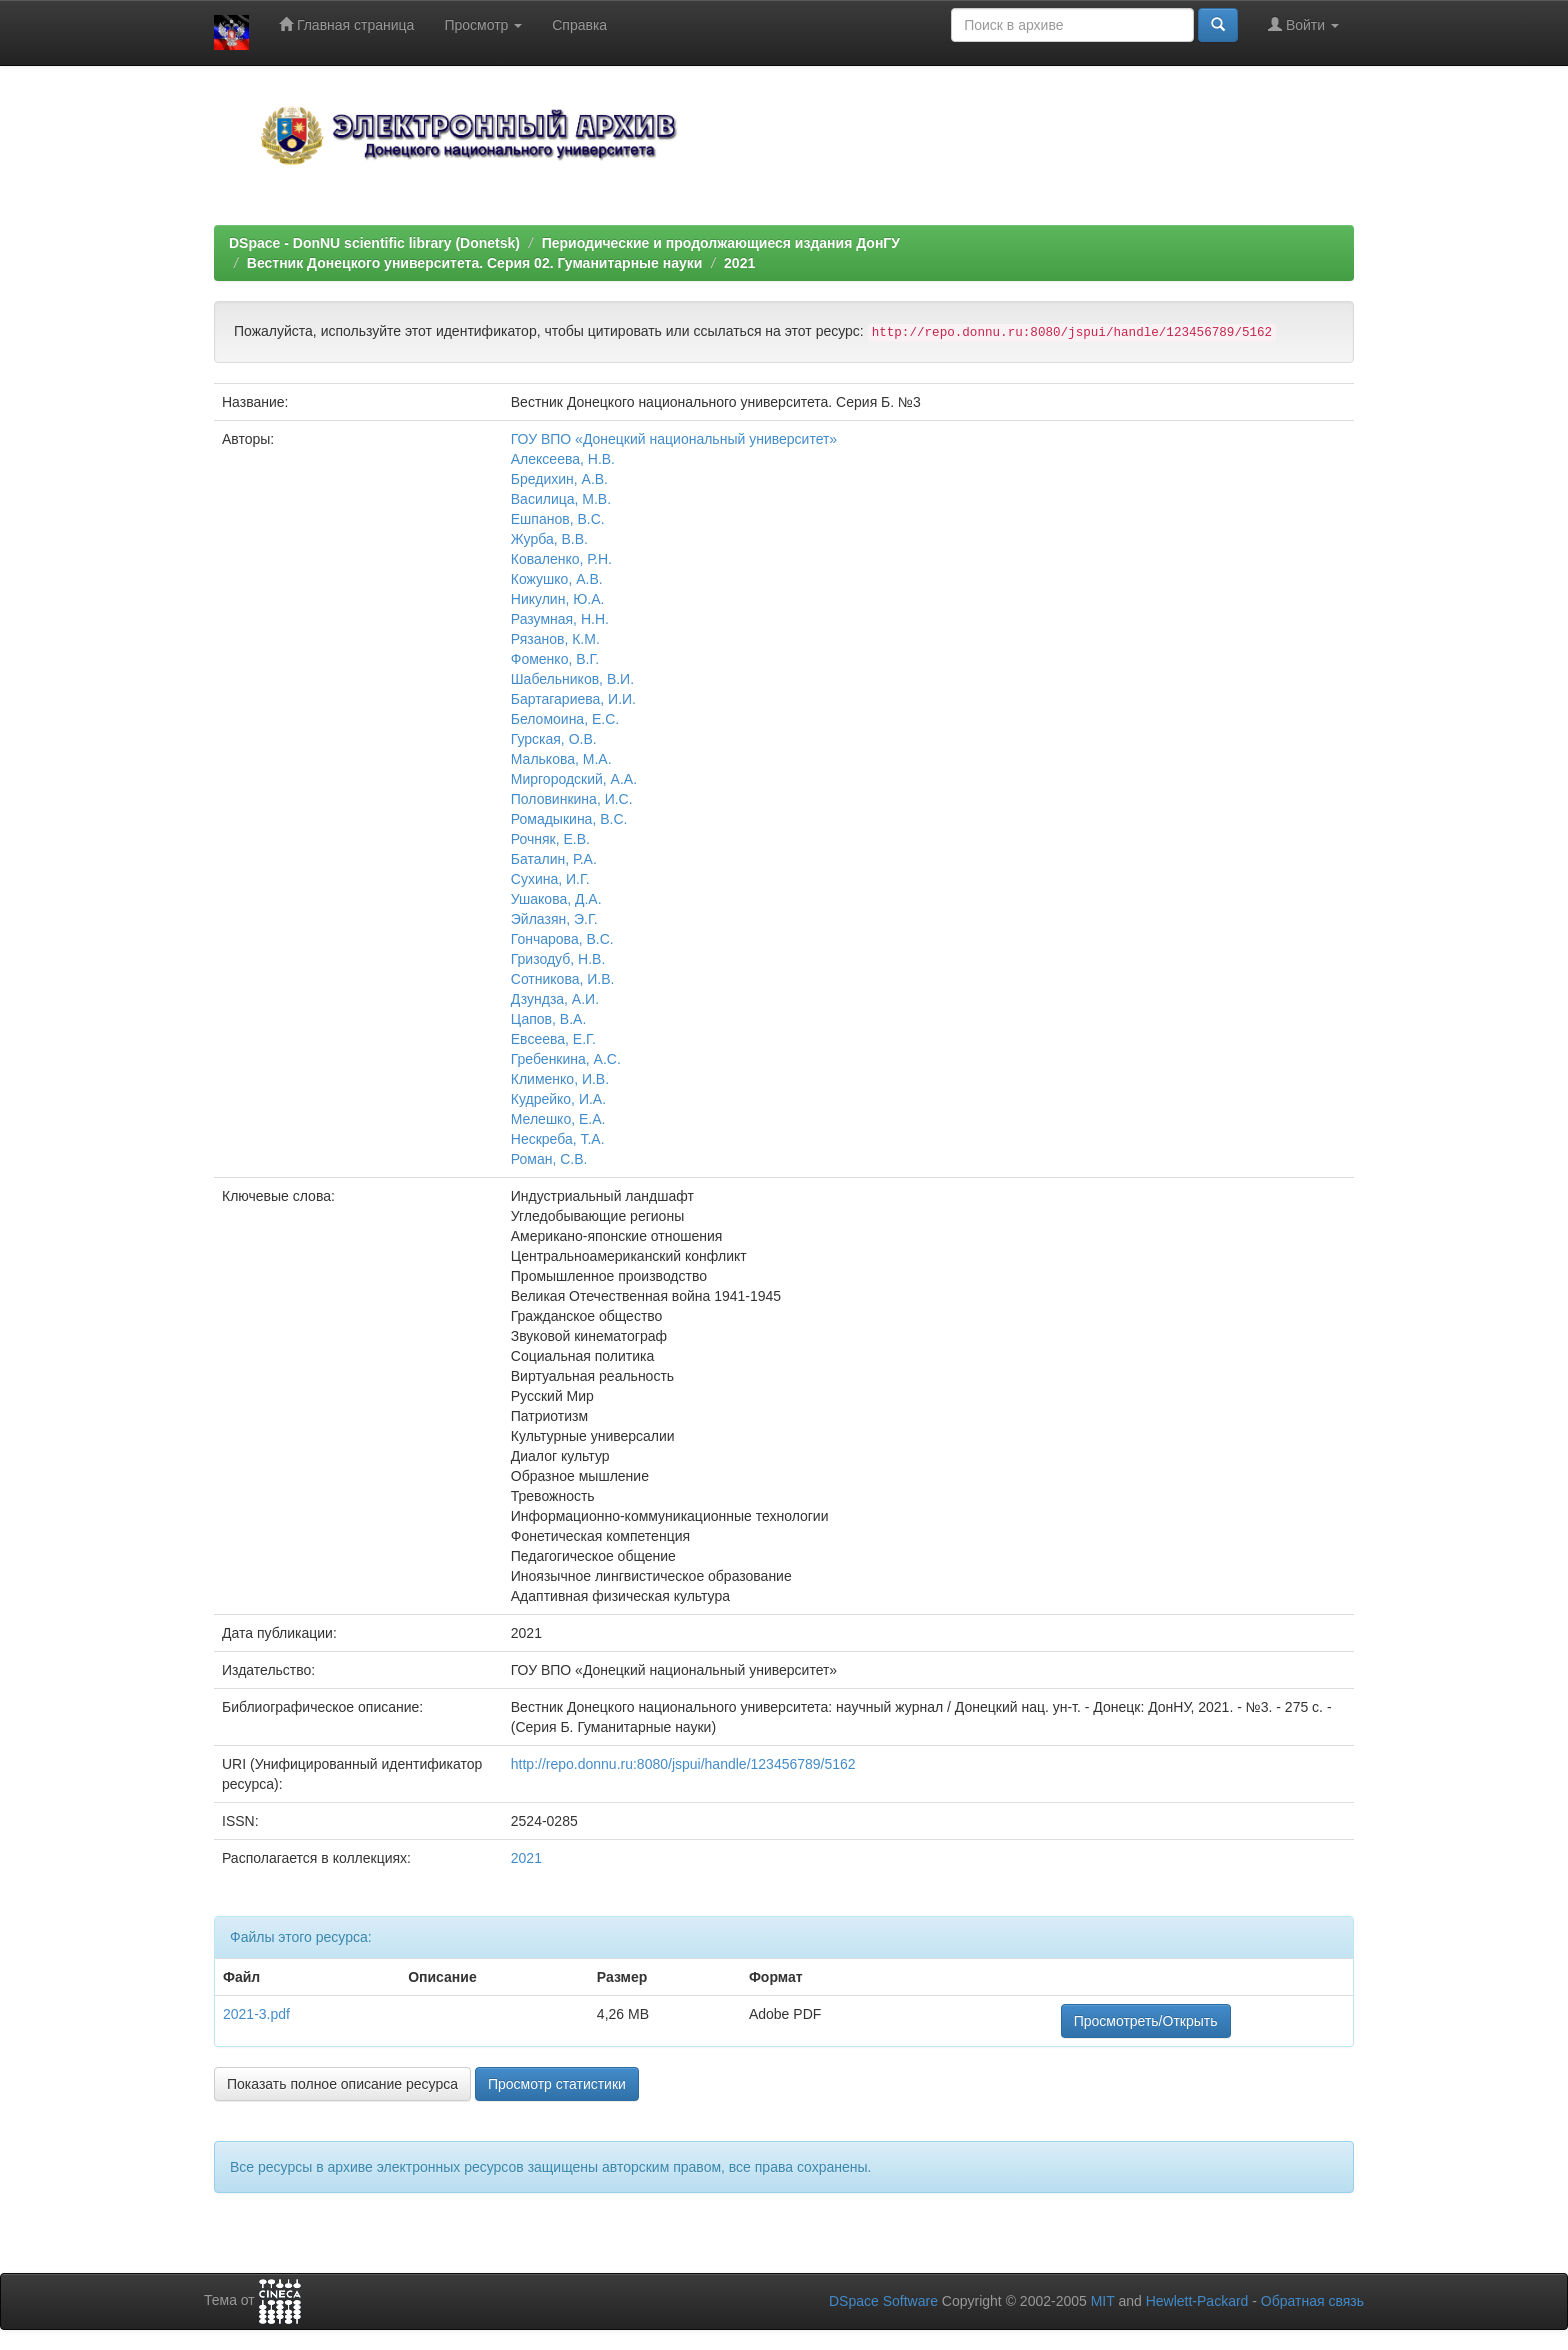 This screenshot has width=1568, height=2350. Describe the element at coordinates (1103, 2301) in the screenshot. I see `MIT` at that location.